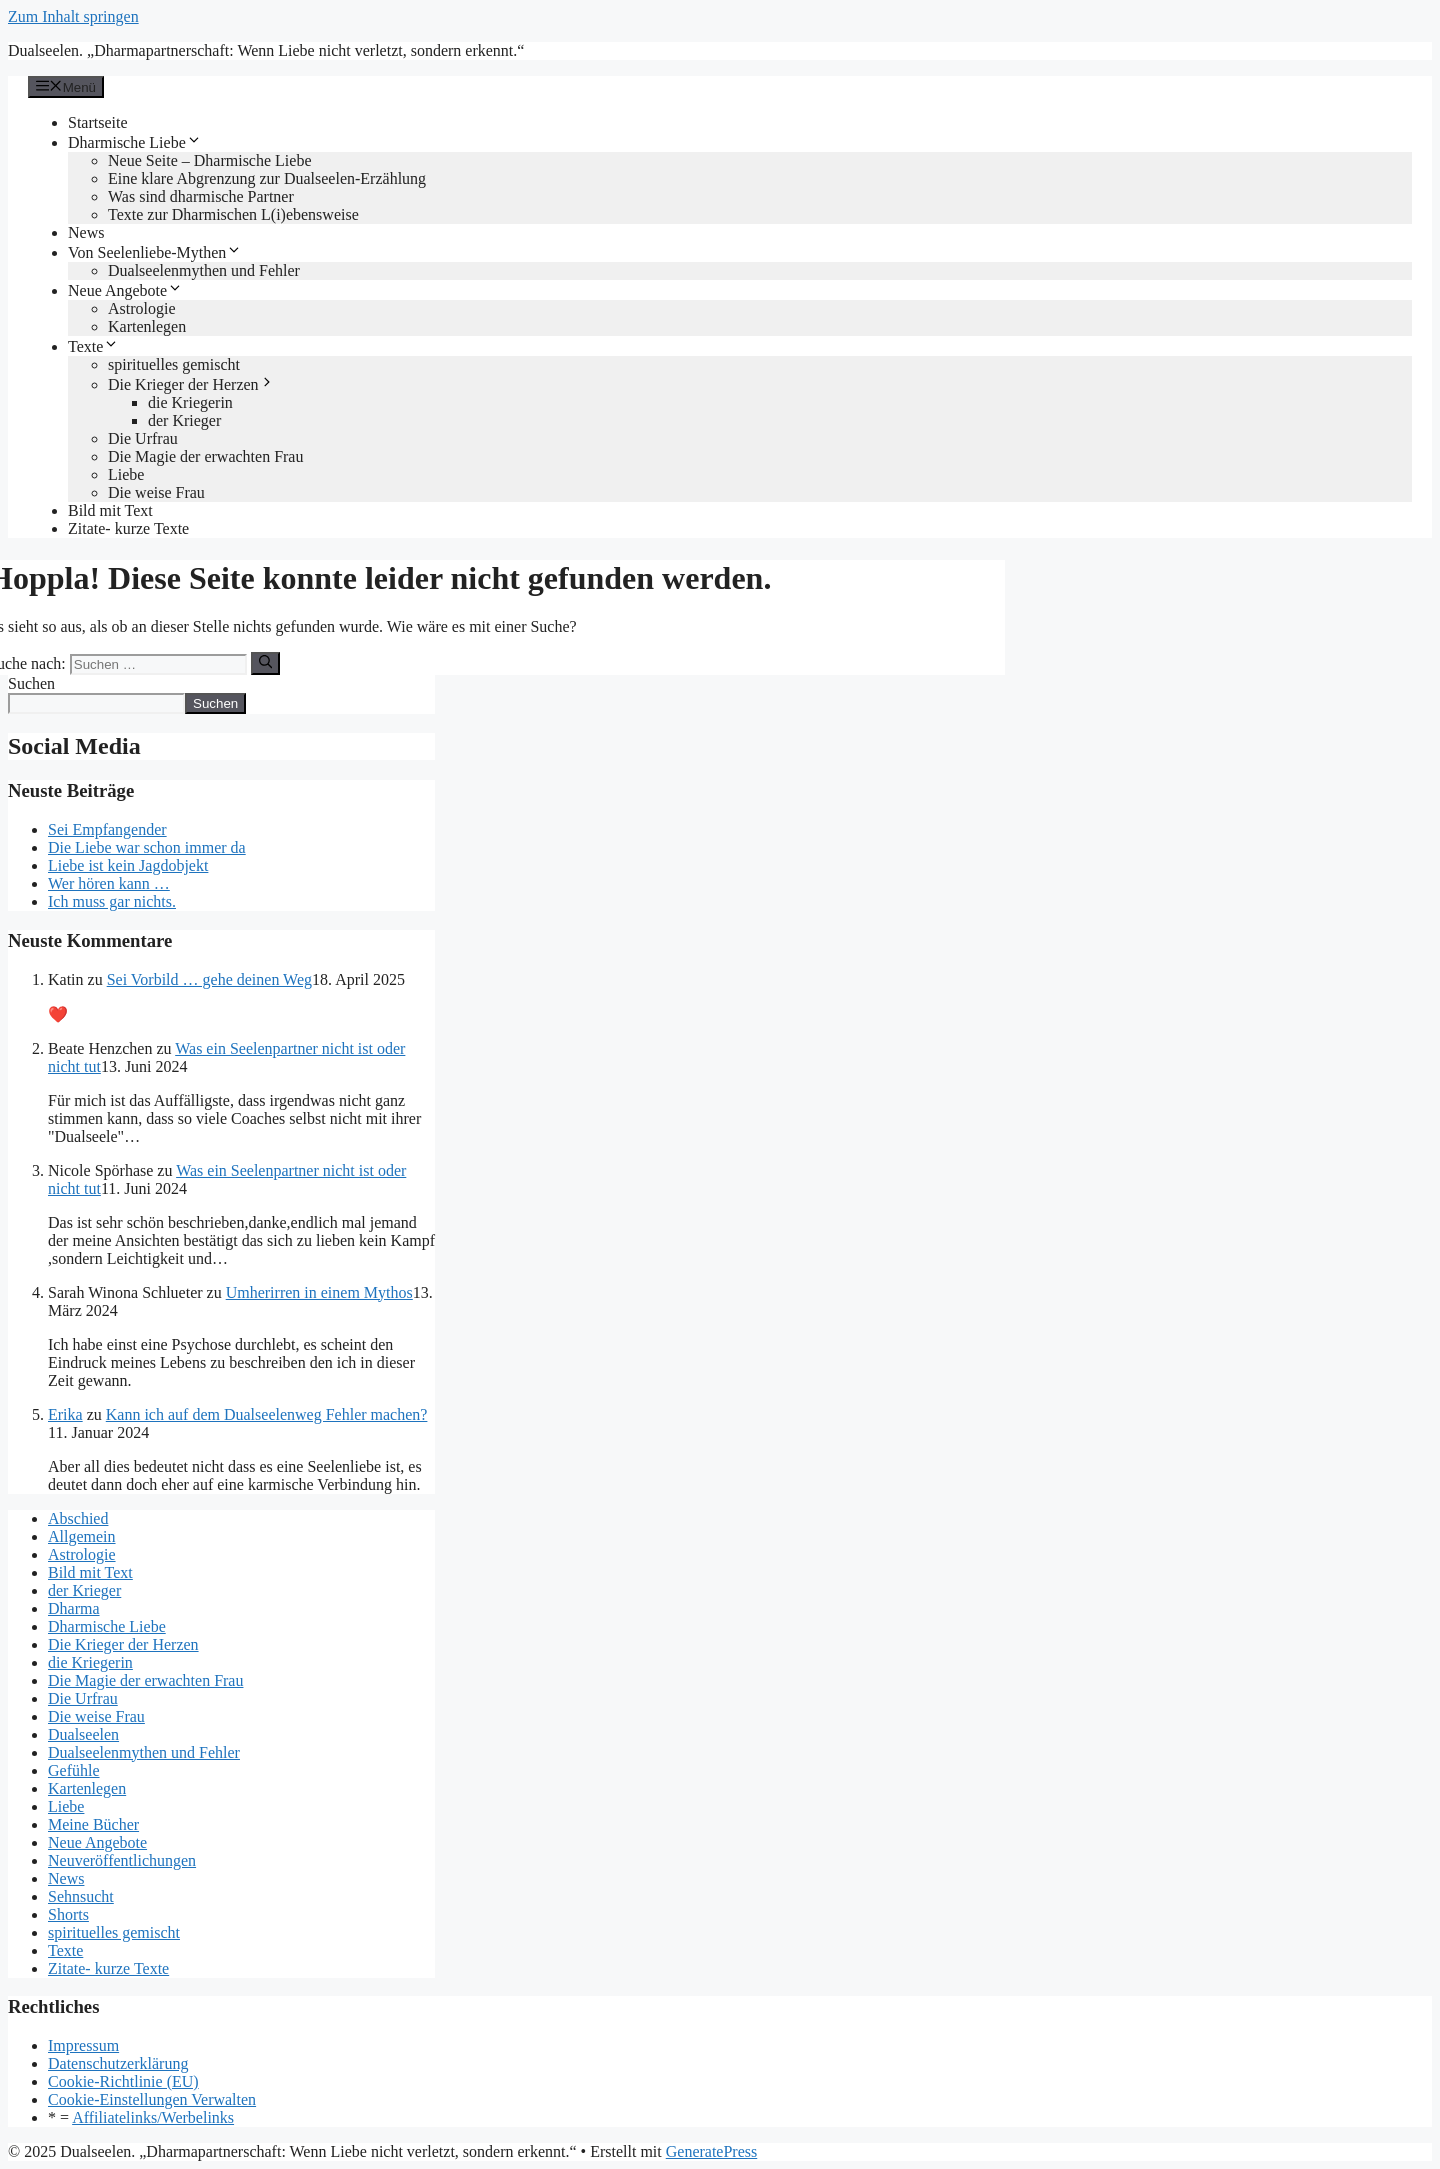 Image resolution: width=1440 pixels, height=2169 pixels. What do you see at coordinates (73, 16) in the screenshot?
I see `Zum Inhalt springen` at bounding box center [73, 16].